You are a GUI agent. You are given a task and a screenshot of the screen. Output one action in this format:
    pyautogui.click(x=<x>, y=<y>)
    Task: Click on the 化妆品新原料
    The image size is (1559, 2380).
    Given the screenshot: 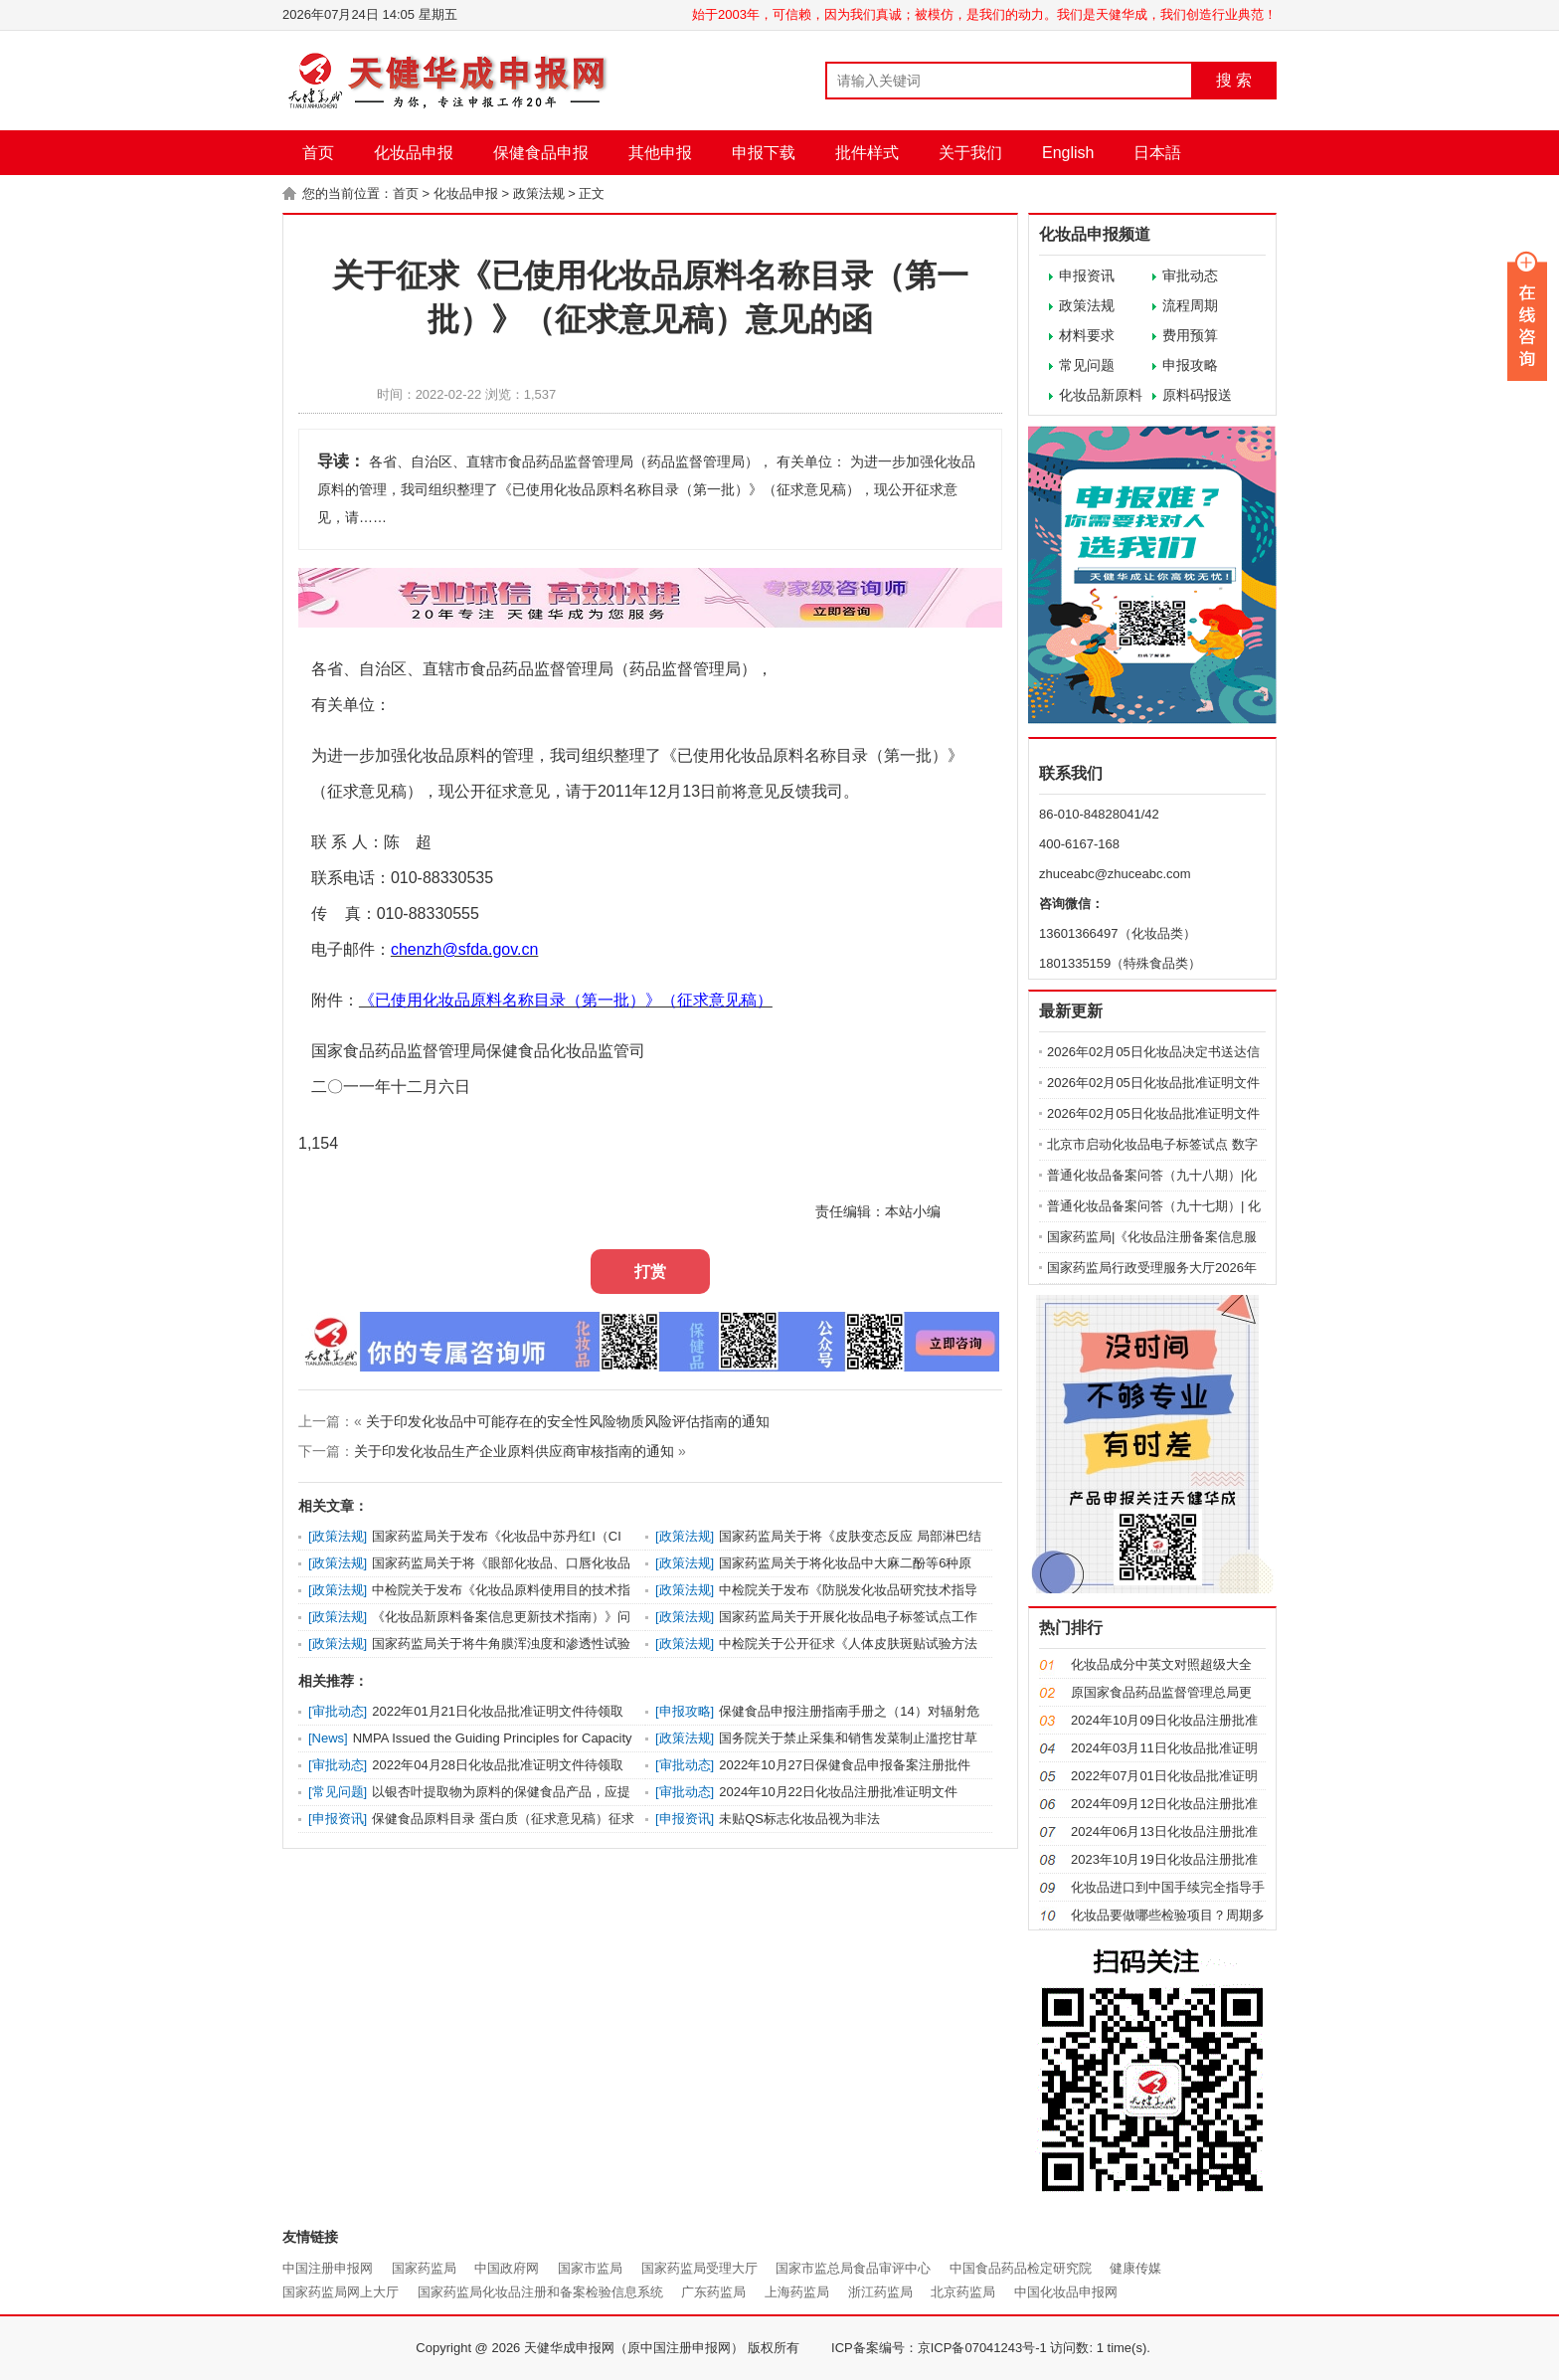 What is the action you would take?
    pyautogui.click(x=1100, y=395)
    